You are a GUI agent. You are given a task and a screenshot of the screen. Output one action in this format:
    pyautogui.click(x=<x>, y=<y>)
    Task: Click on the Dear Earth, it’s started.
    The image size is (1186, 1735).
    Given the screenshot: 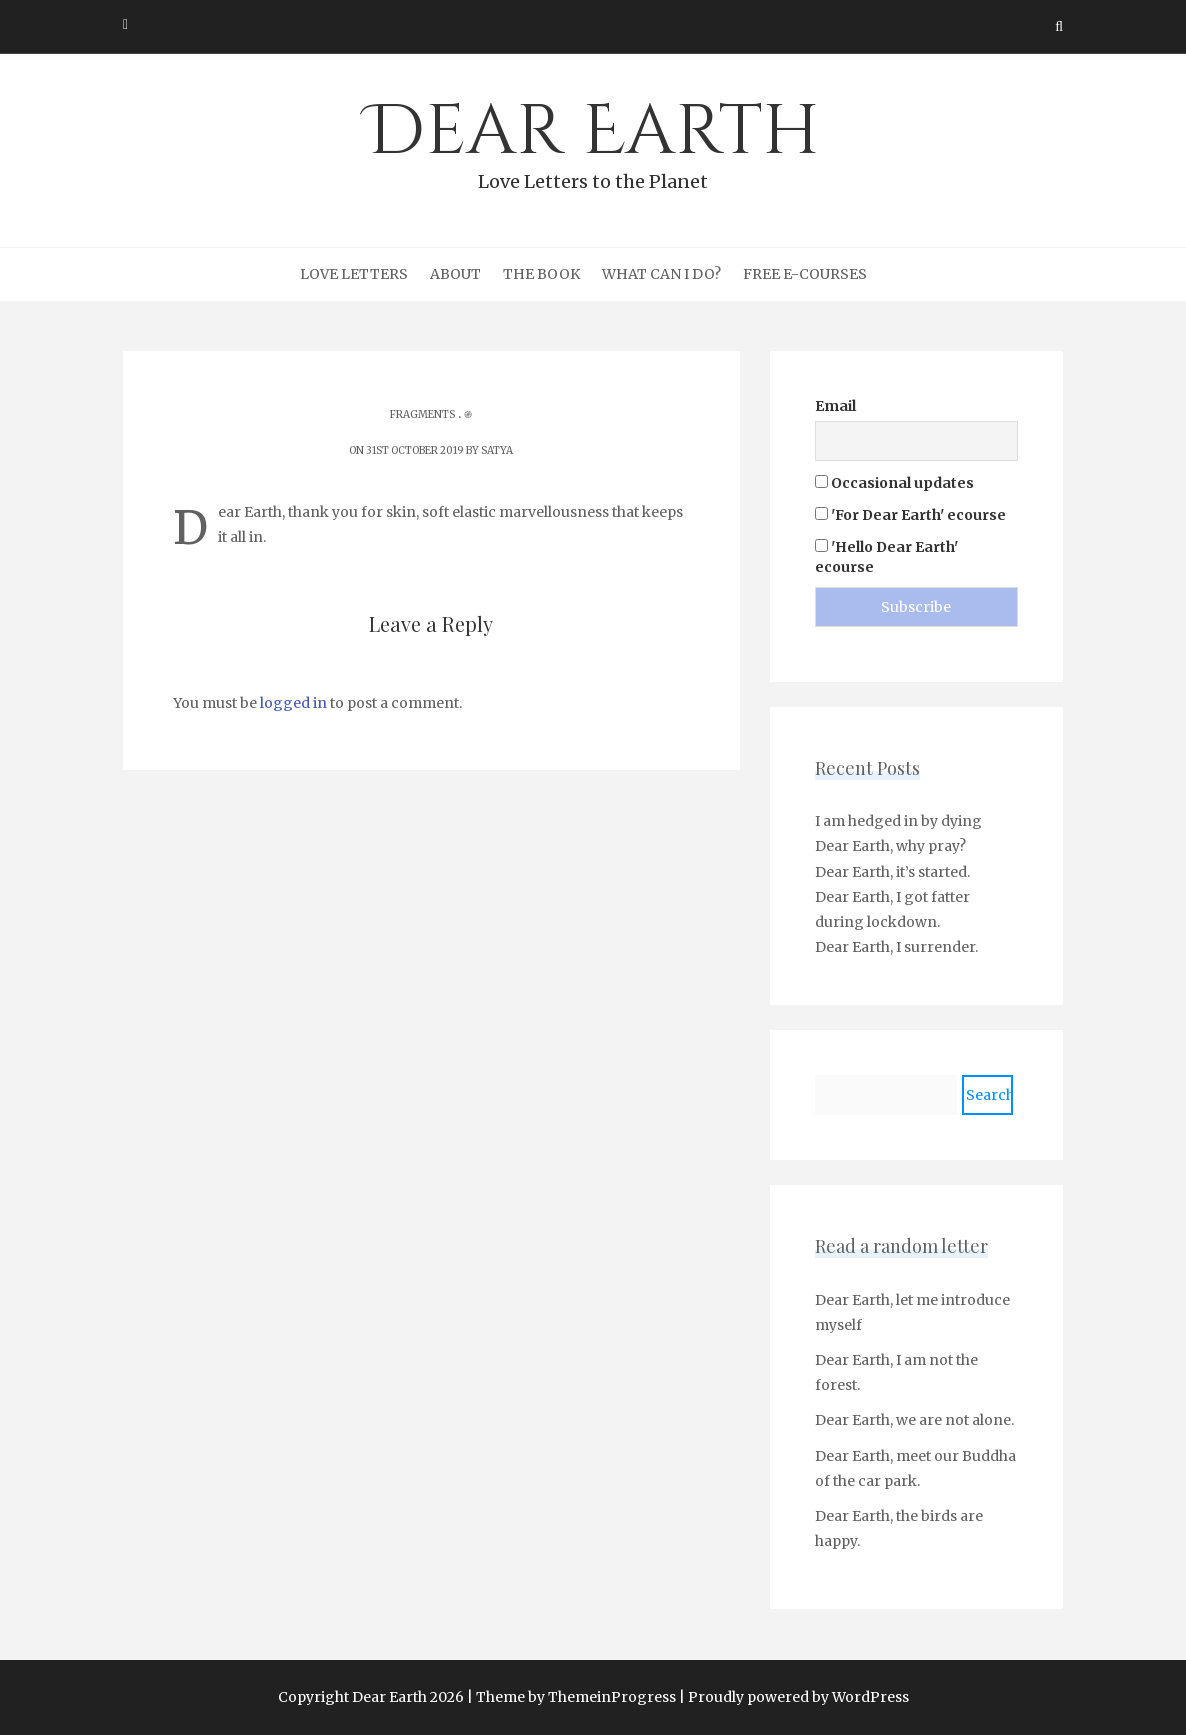 What is the action you would take?
    pyautogui.click(x=892, y=872)
    